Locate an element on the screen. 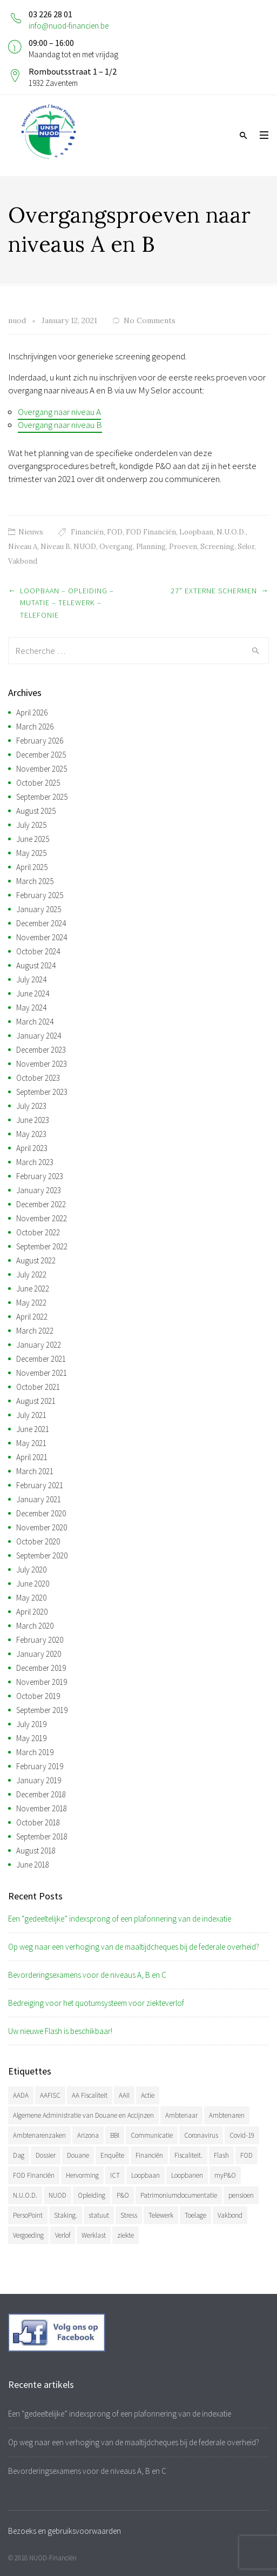 The width and height of the screenshot is (277, 2576). Hervorming [Hervorming (43 items)] is located at coordinates (82, 2175).